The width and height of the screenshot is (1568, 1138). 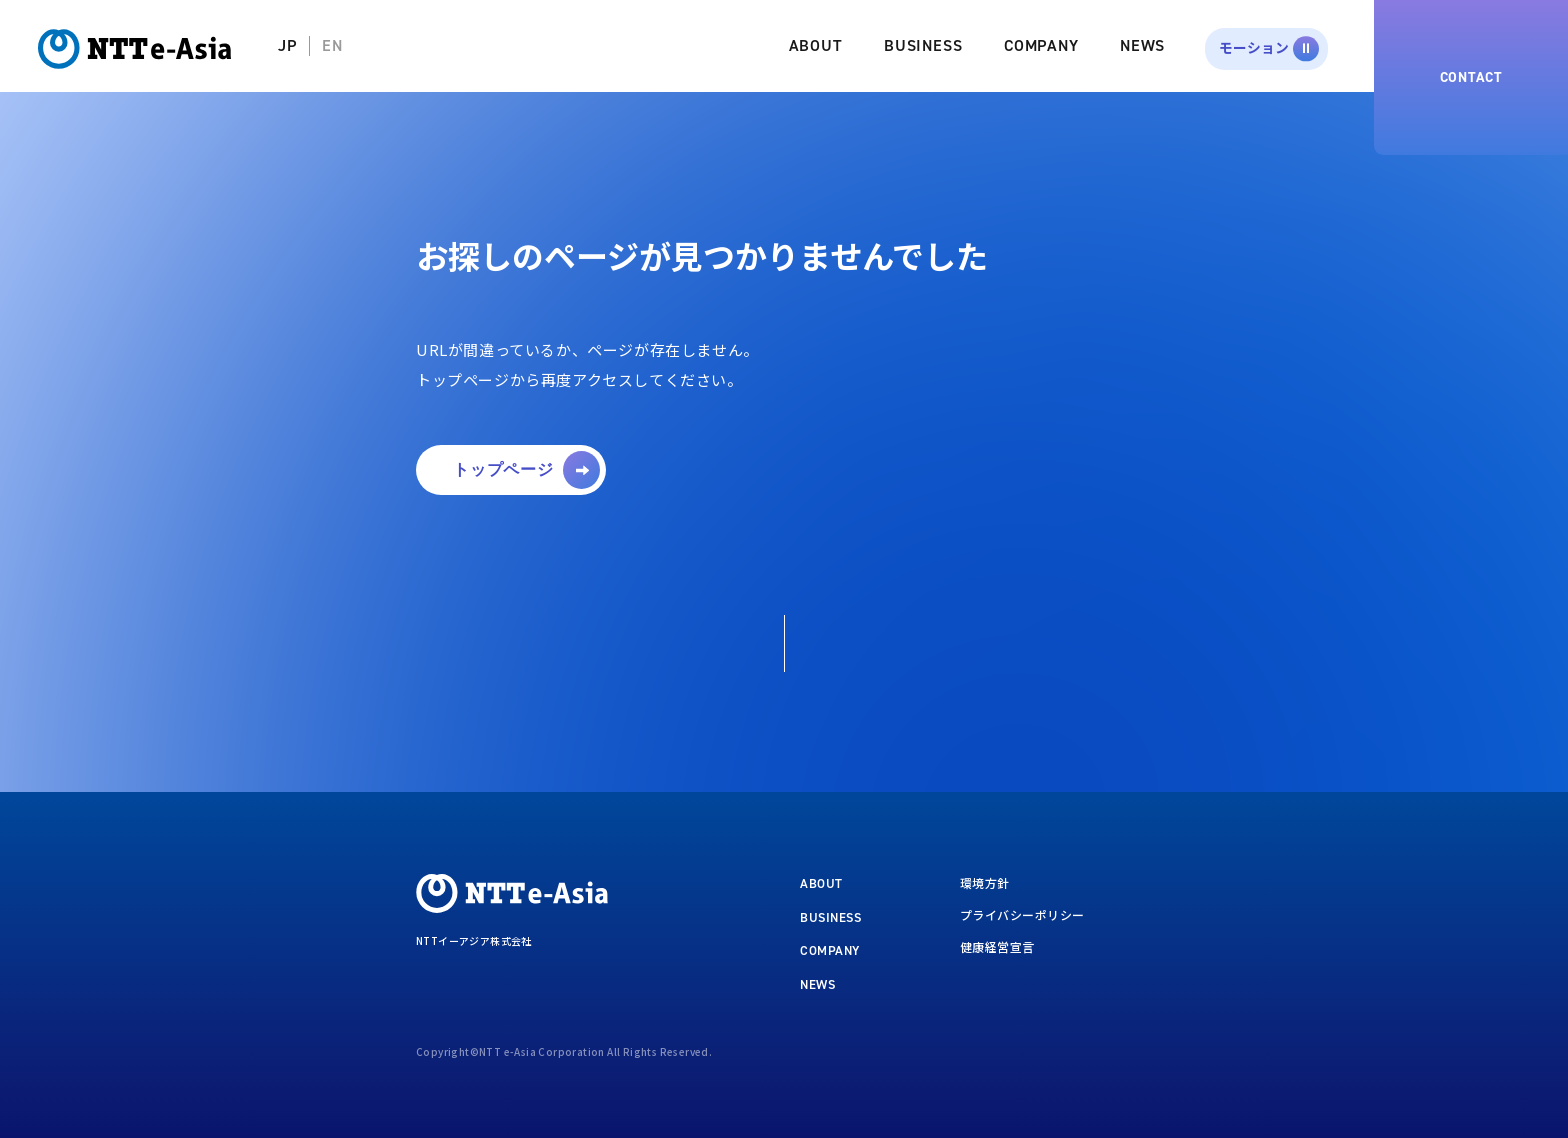 I want to click on BUSINESS, so click(x=923, y=45).